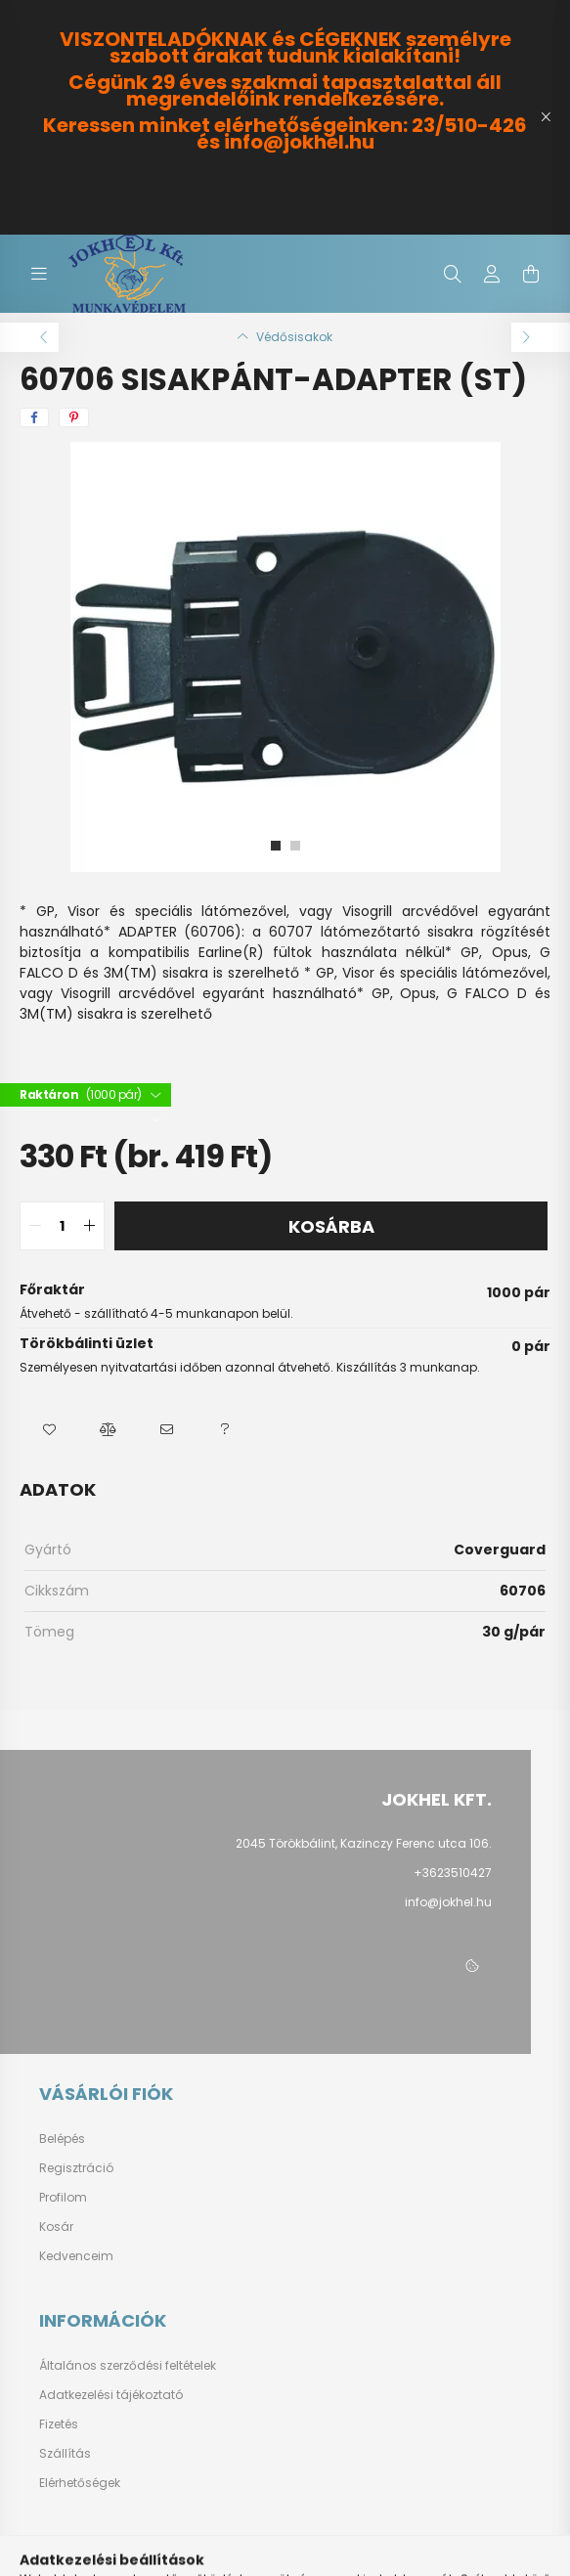  I want to click on [quantity minus], so click(35, 1226).